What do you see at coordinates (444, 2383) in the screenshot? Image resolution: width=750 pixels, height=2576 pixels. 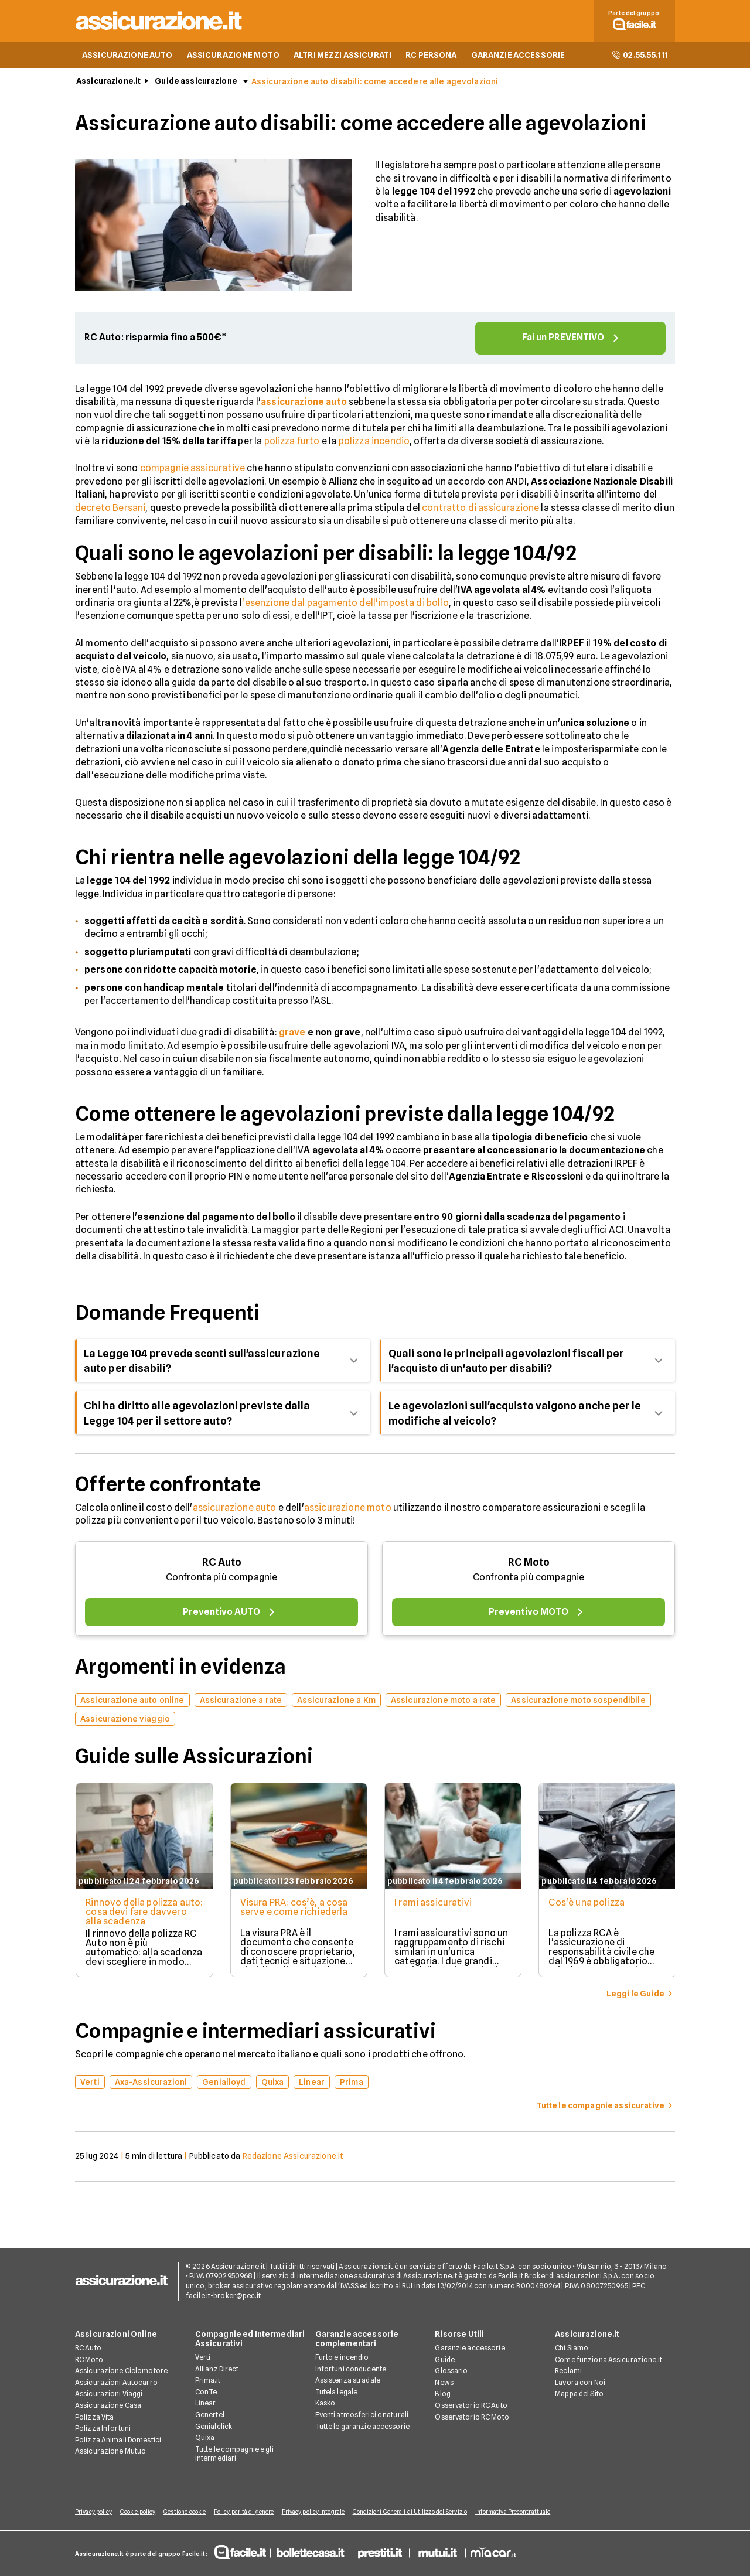 I see `News` at bounding box center [444, 2383].